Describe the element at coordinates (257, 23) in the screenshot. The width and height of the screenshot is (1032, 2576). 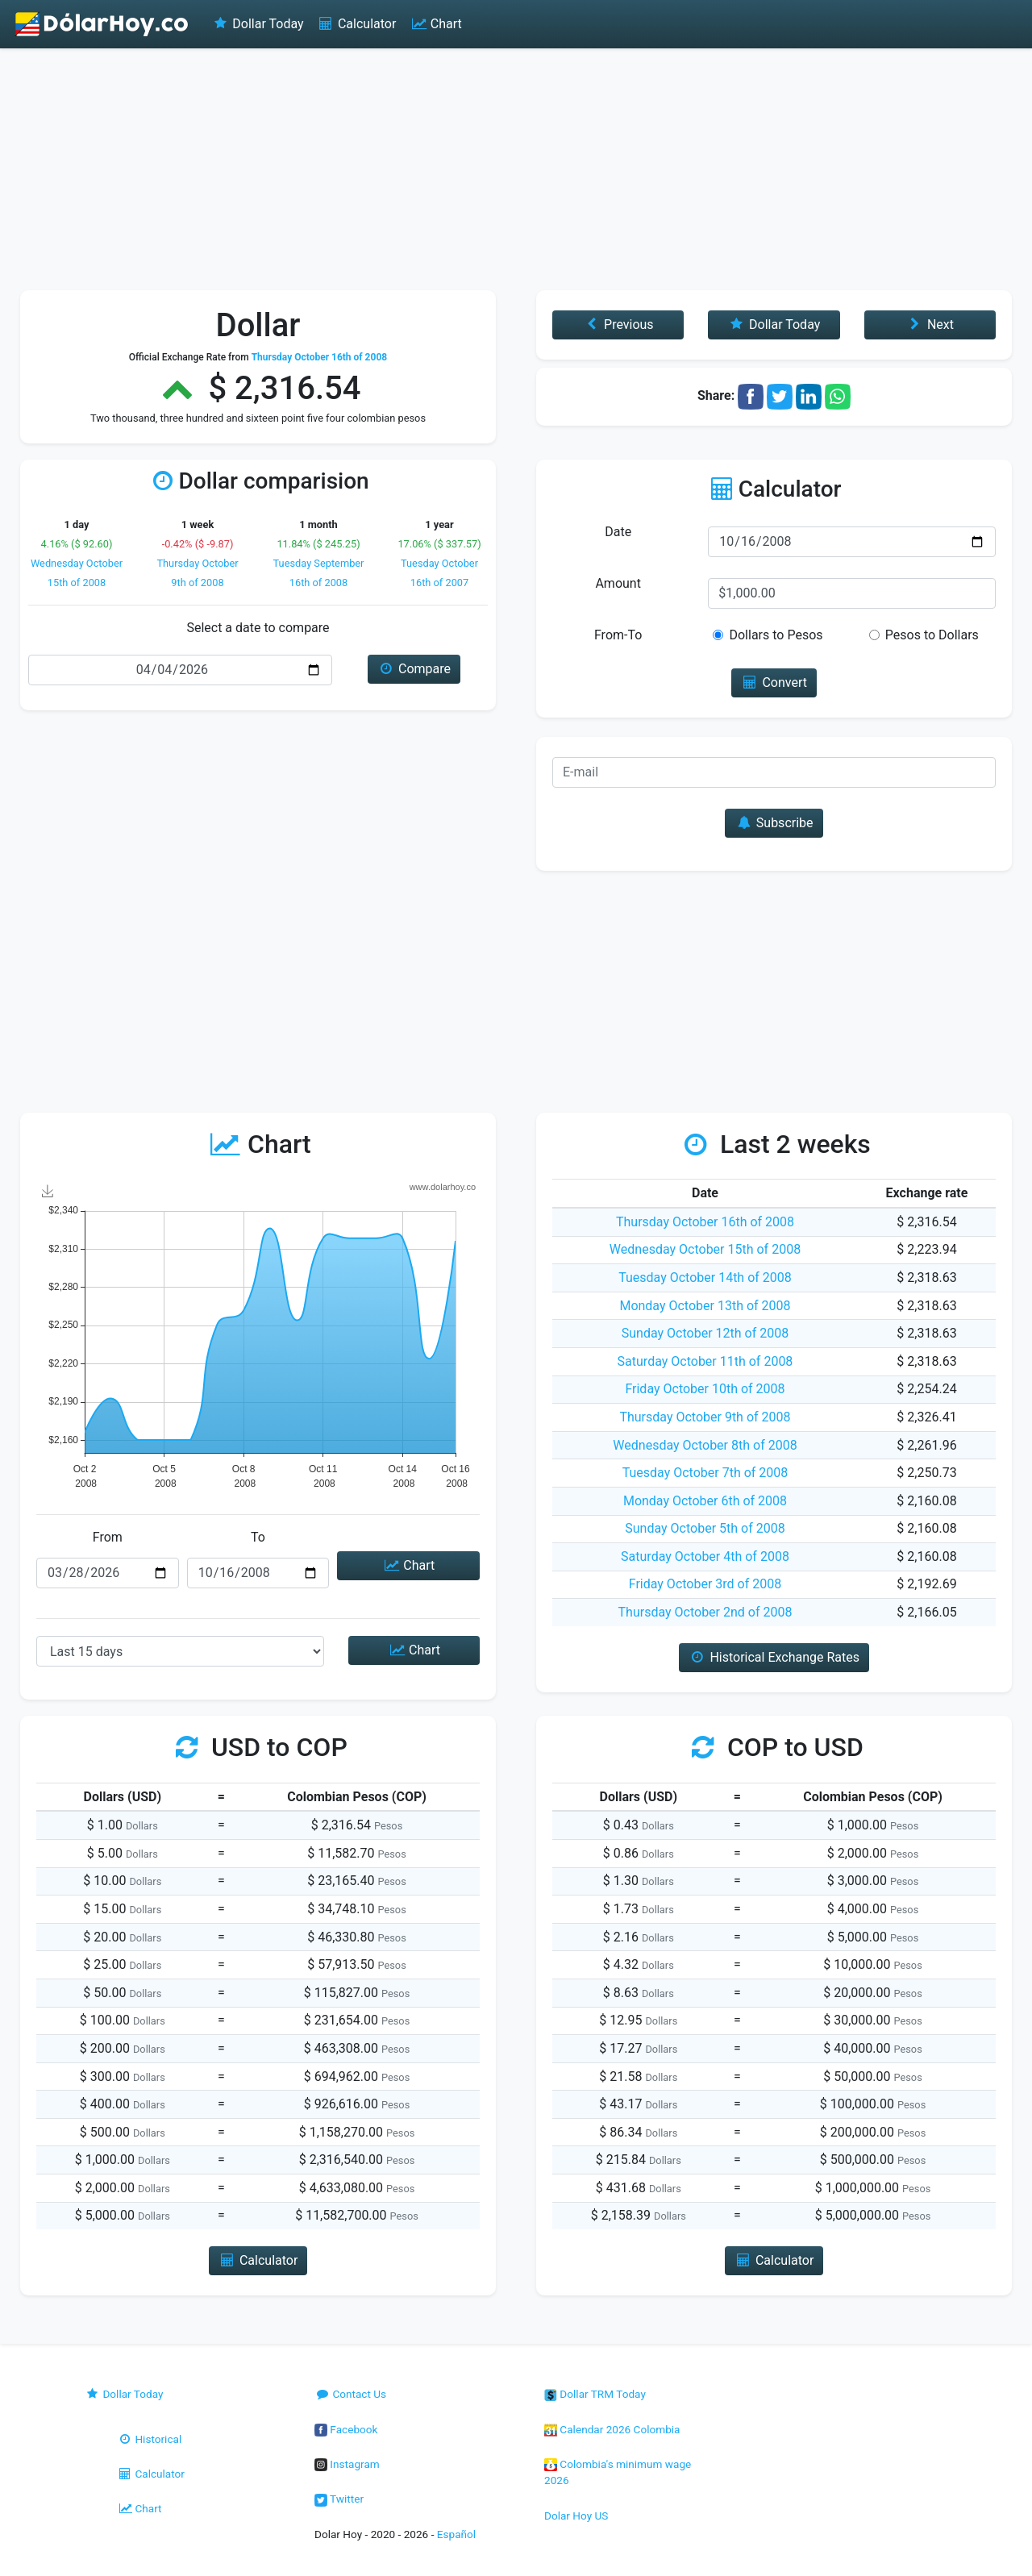
I see `Dollar Today` at that location.